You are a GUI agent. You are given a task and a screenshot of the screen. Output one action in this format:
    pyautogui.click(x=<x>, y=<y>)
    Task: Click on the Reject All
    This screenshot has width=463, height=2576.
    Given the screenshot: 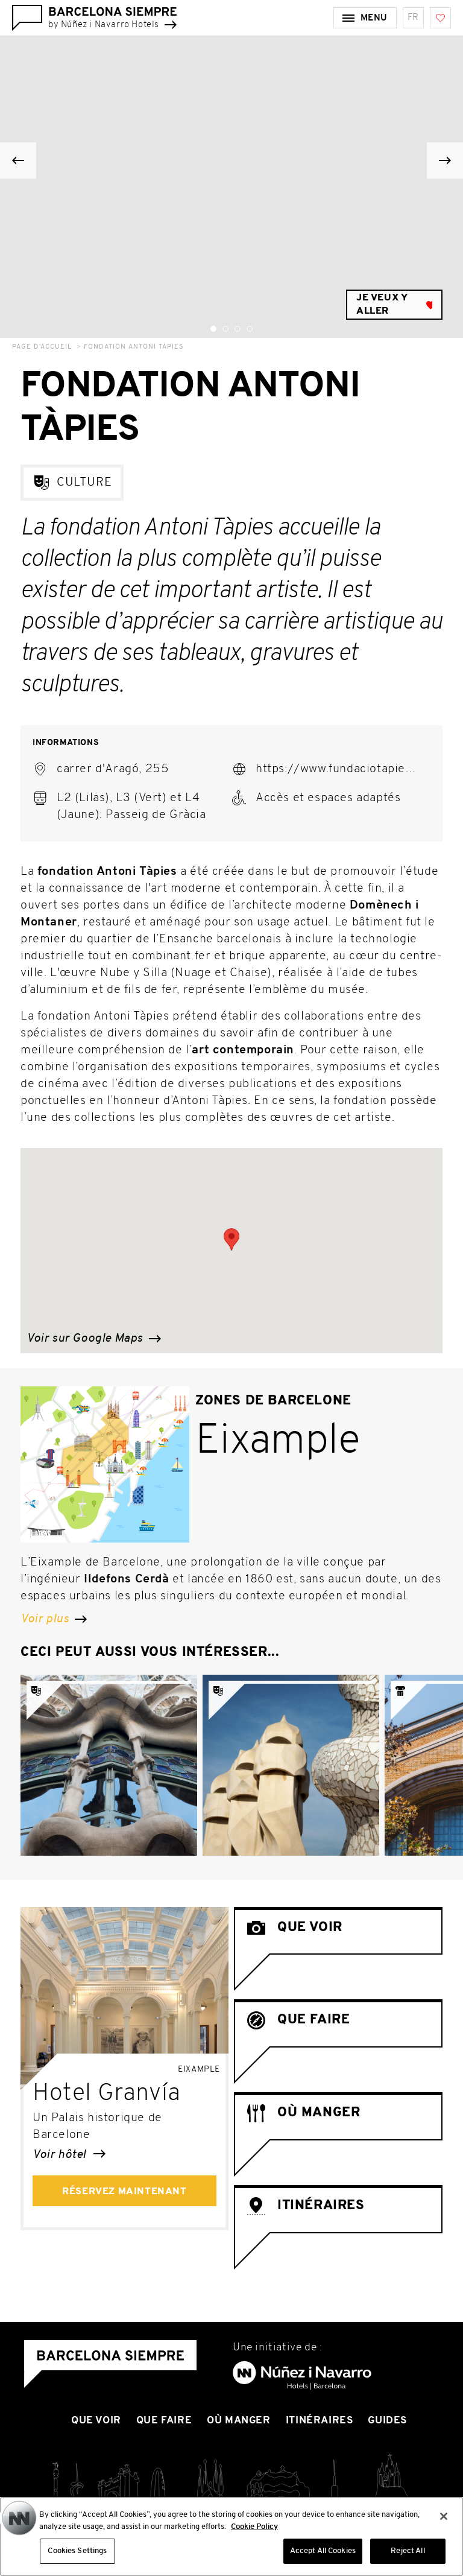 What is the action you would take?
    pyautogui.click(x=407, y=2551)
    